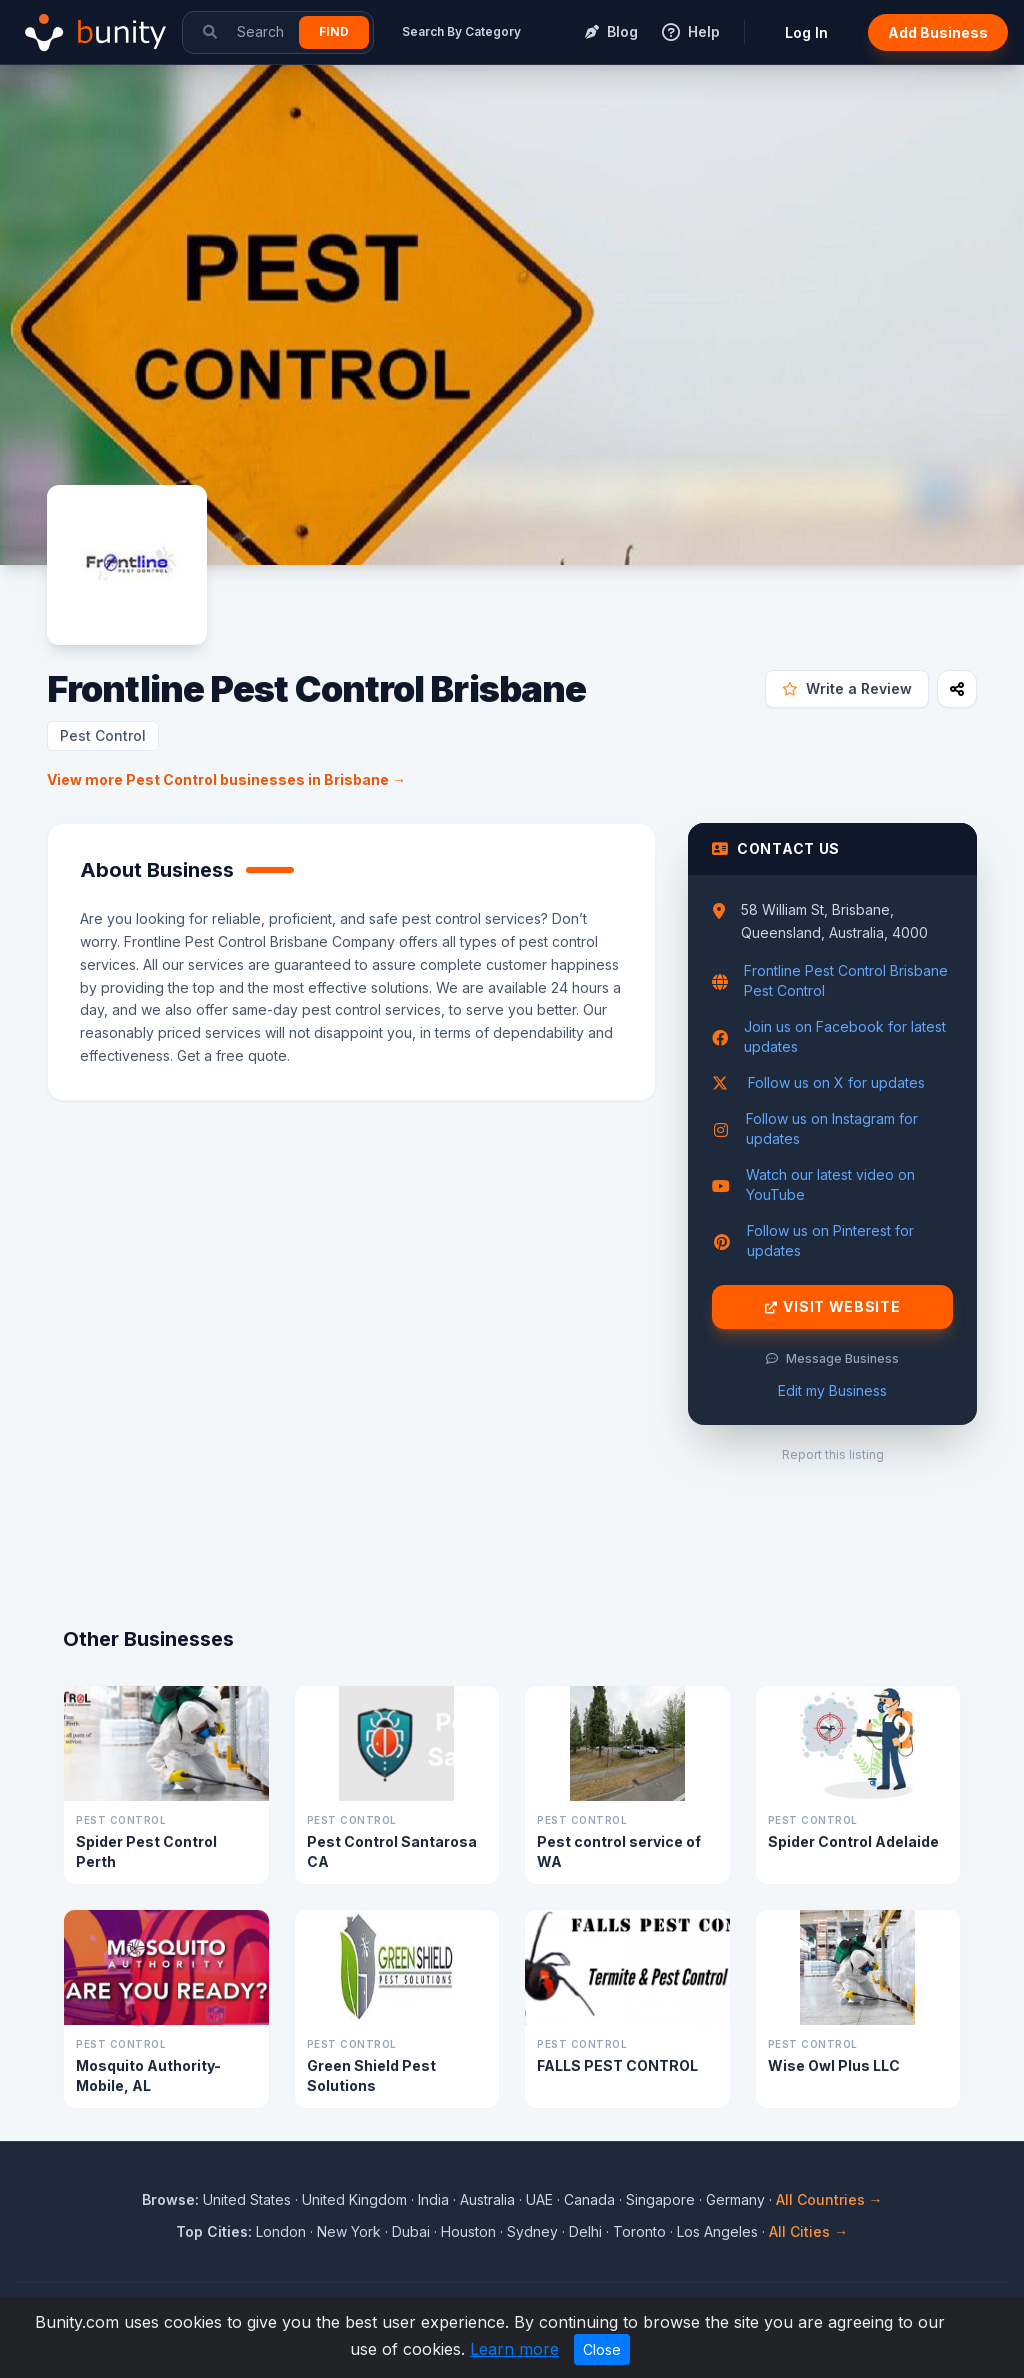 The height and width of the screenshot is (2378, 1024). Describe the element at coordinates (247, 2199) in the screenshot. I see `United States` at that location.